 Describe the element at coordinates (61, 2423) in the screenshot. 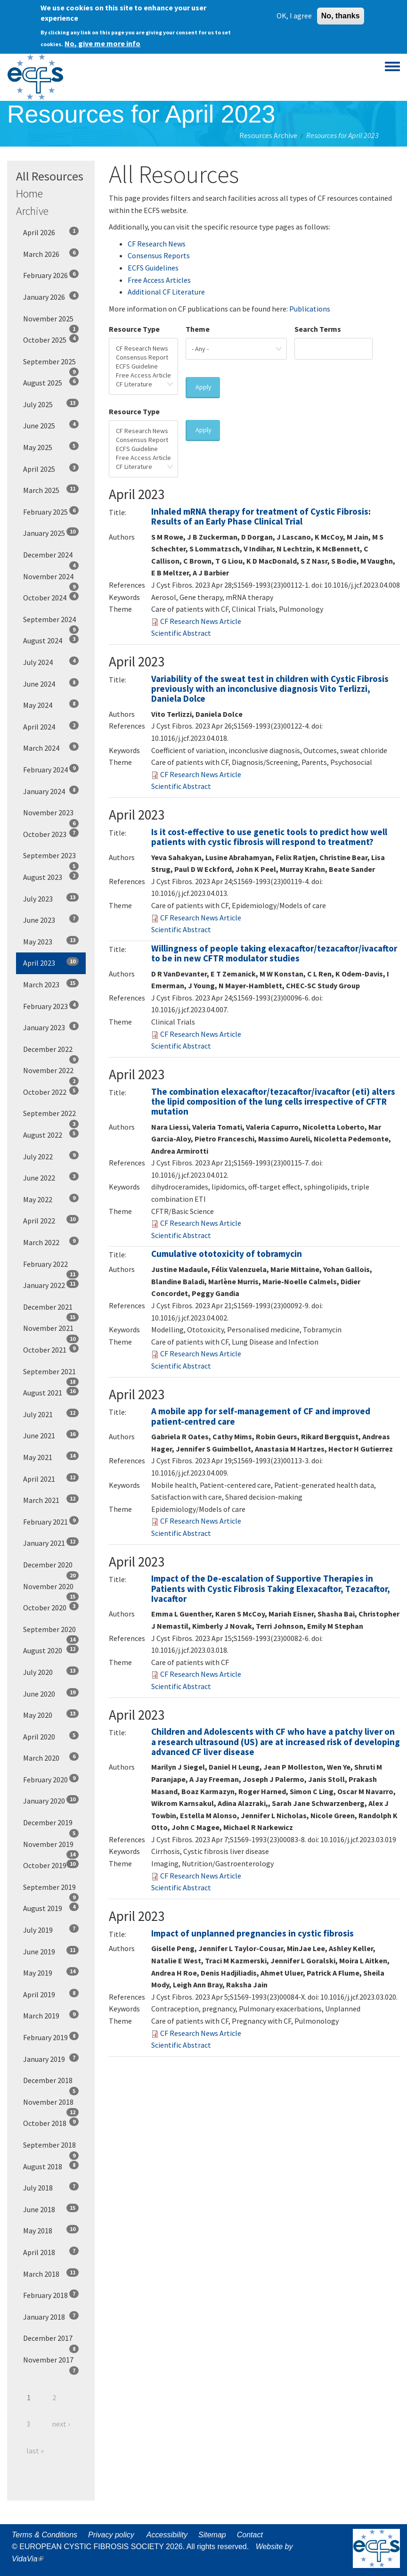

I see `next ›` at that location.